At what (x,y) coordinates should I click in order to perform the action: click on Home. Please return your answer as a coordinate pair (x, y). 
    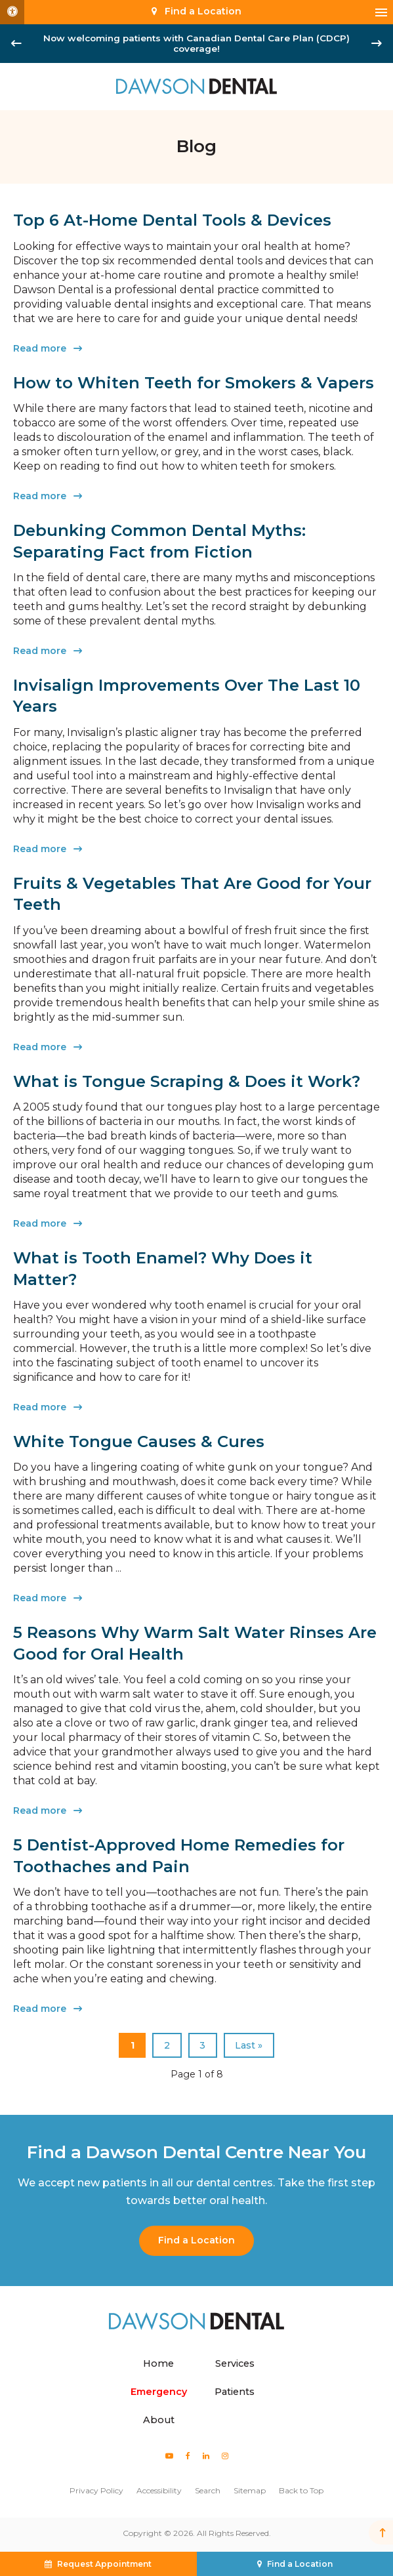
    Looking at the image, I should click on (158, 2363).